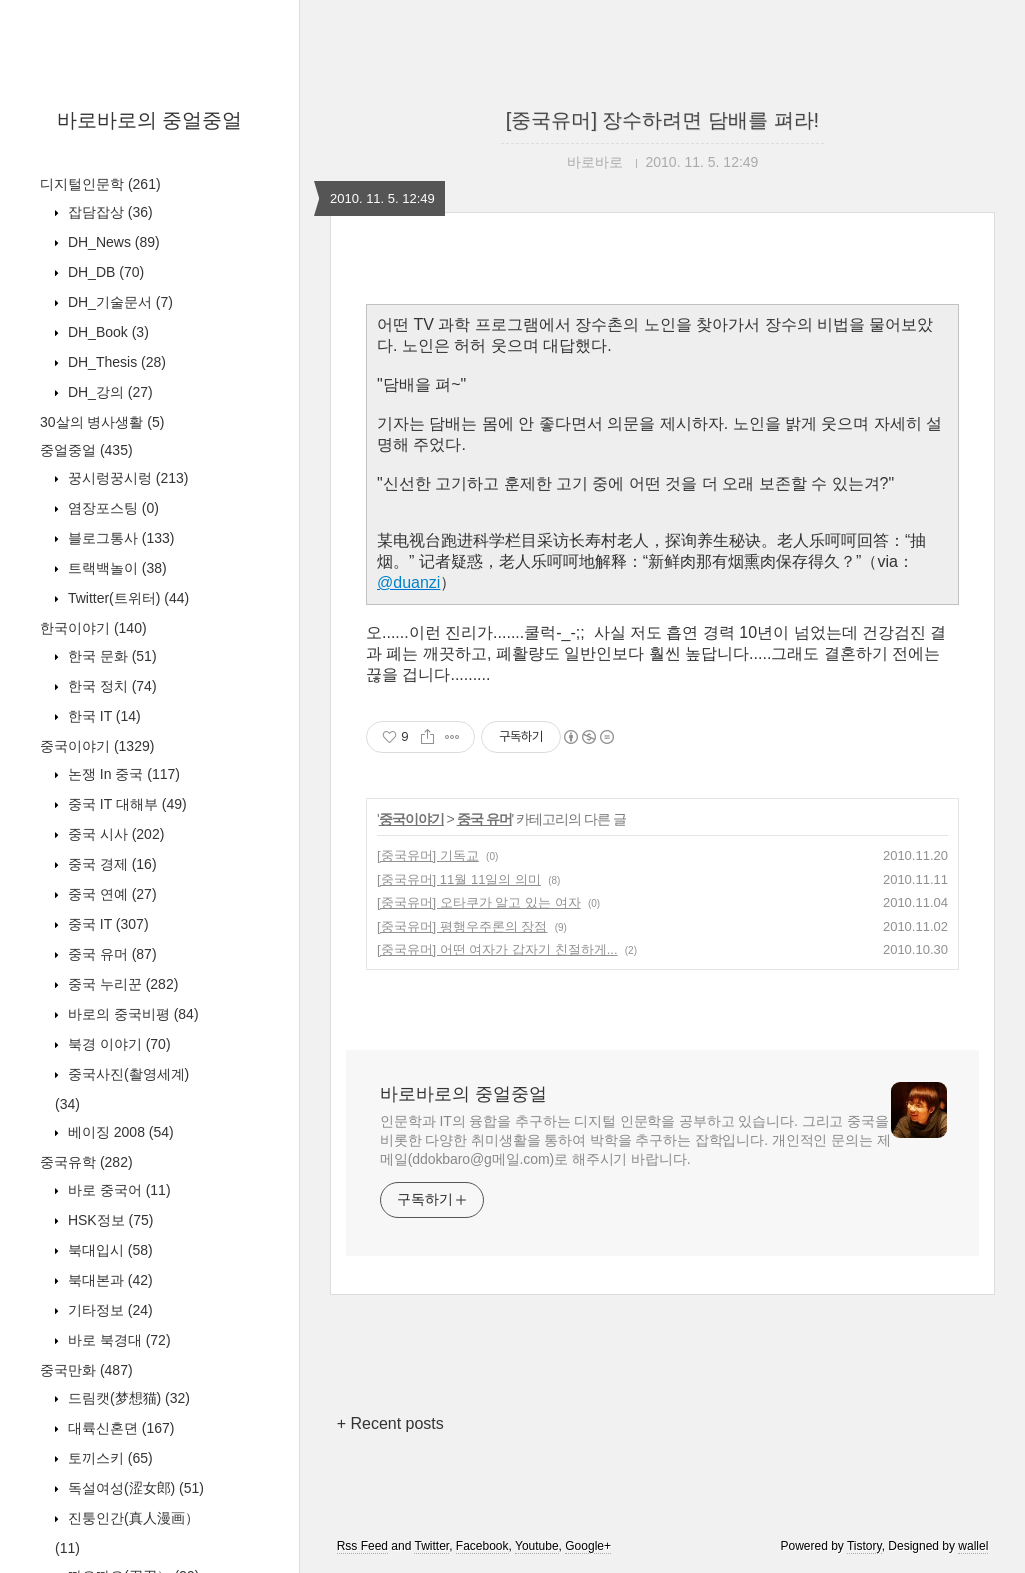 The height and width of the screenshot is (1573, 1025). What do you see at coordinates (482, 1546) in the screenshot?
I see `Facebook` at bounding box center [482, 1546].